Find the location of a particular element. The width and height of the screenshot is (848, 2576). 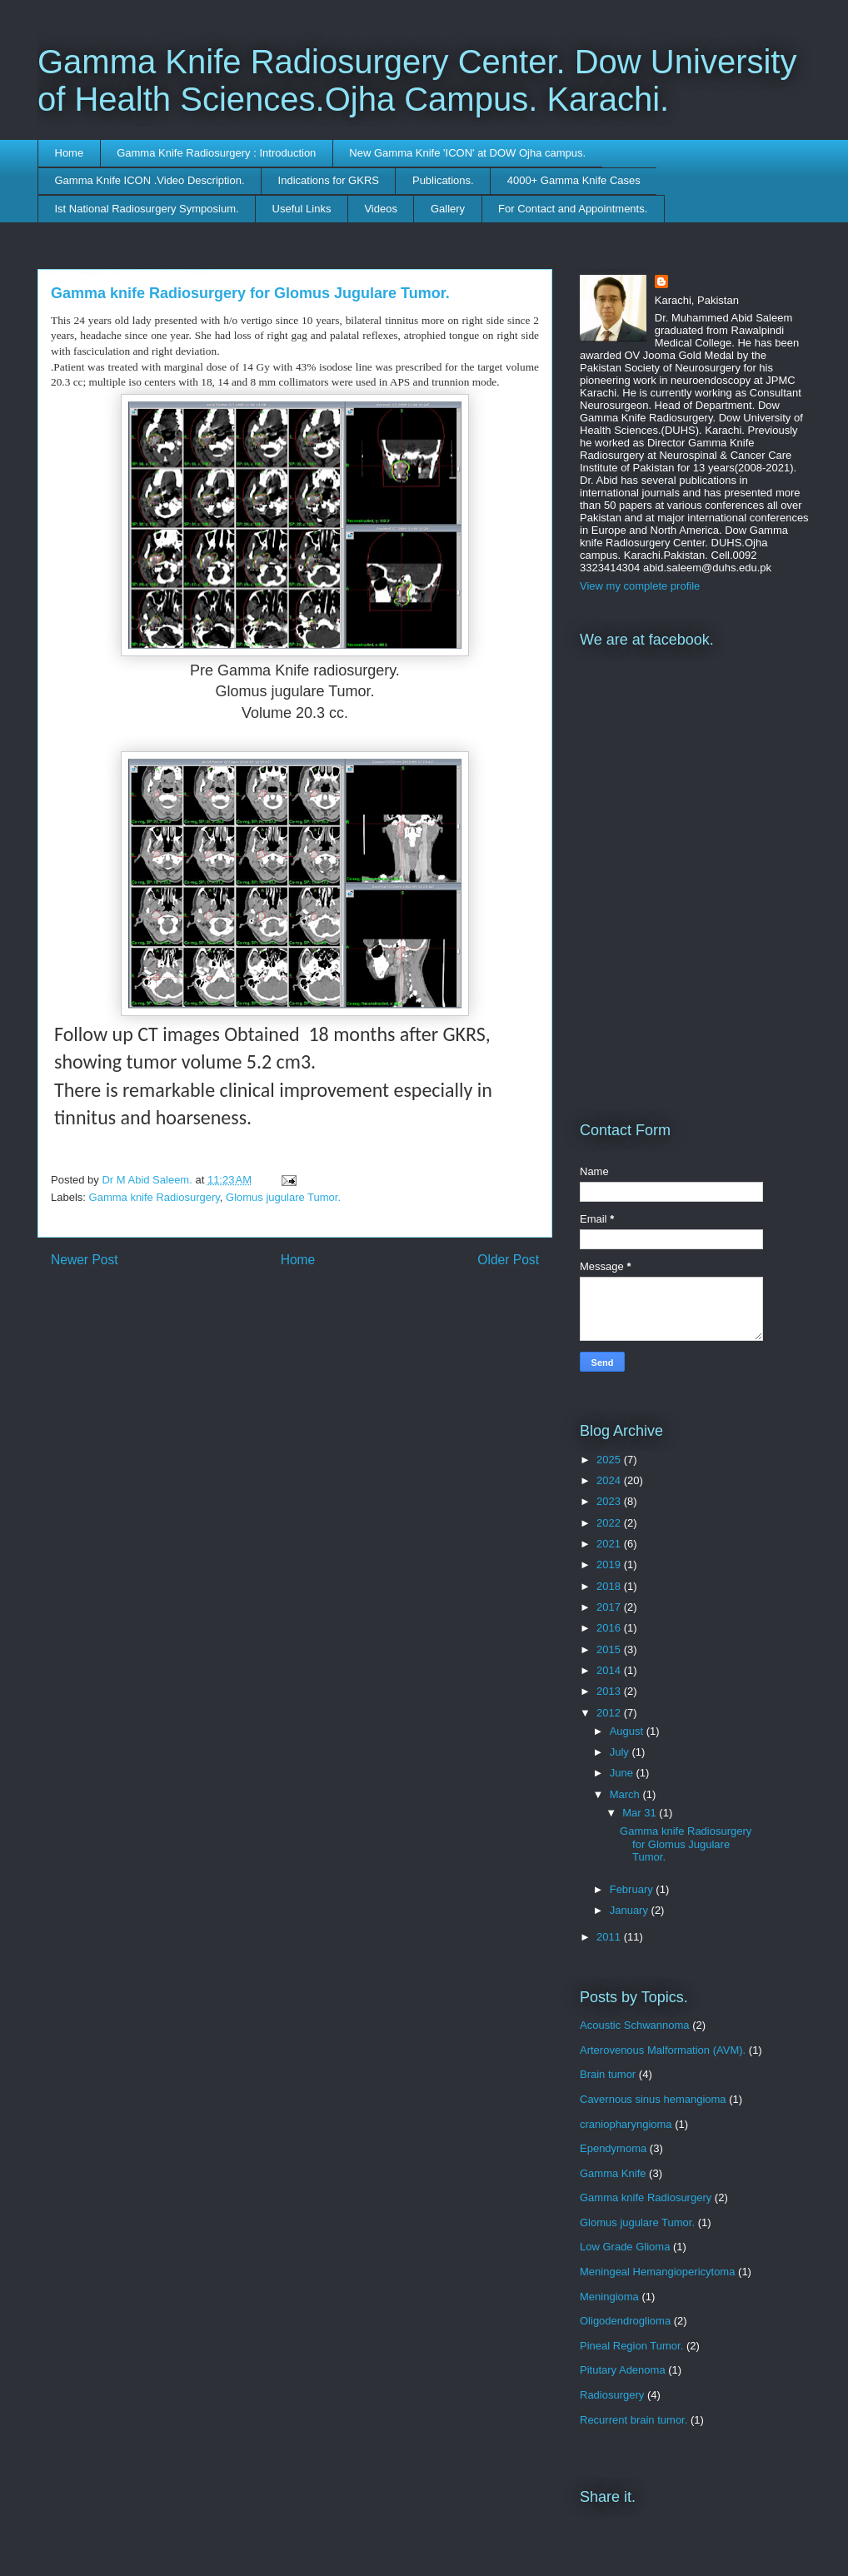

Newer Post is located at coordinates (84, 1260).